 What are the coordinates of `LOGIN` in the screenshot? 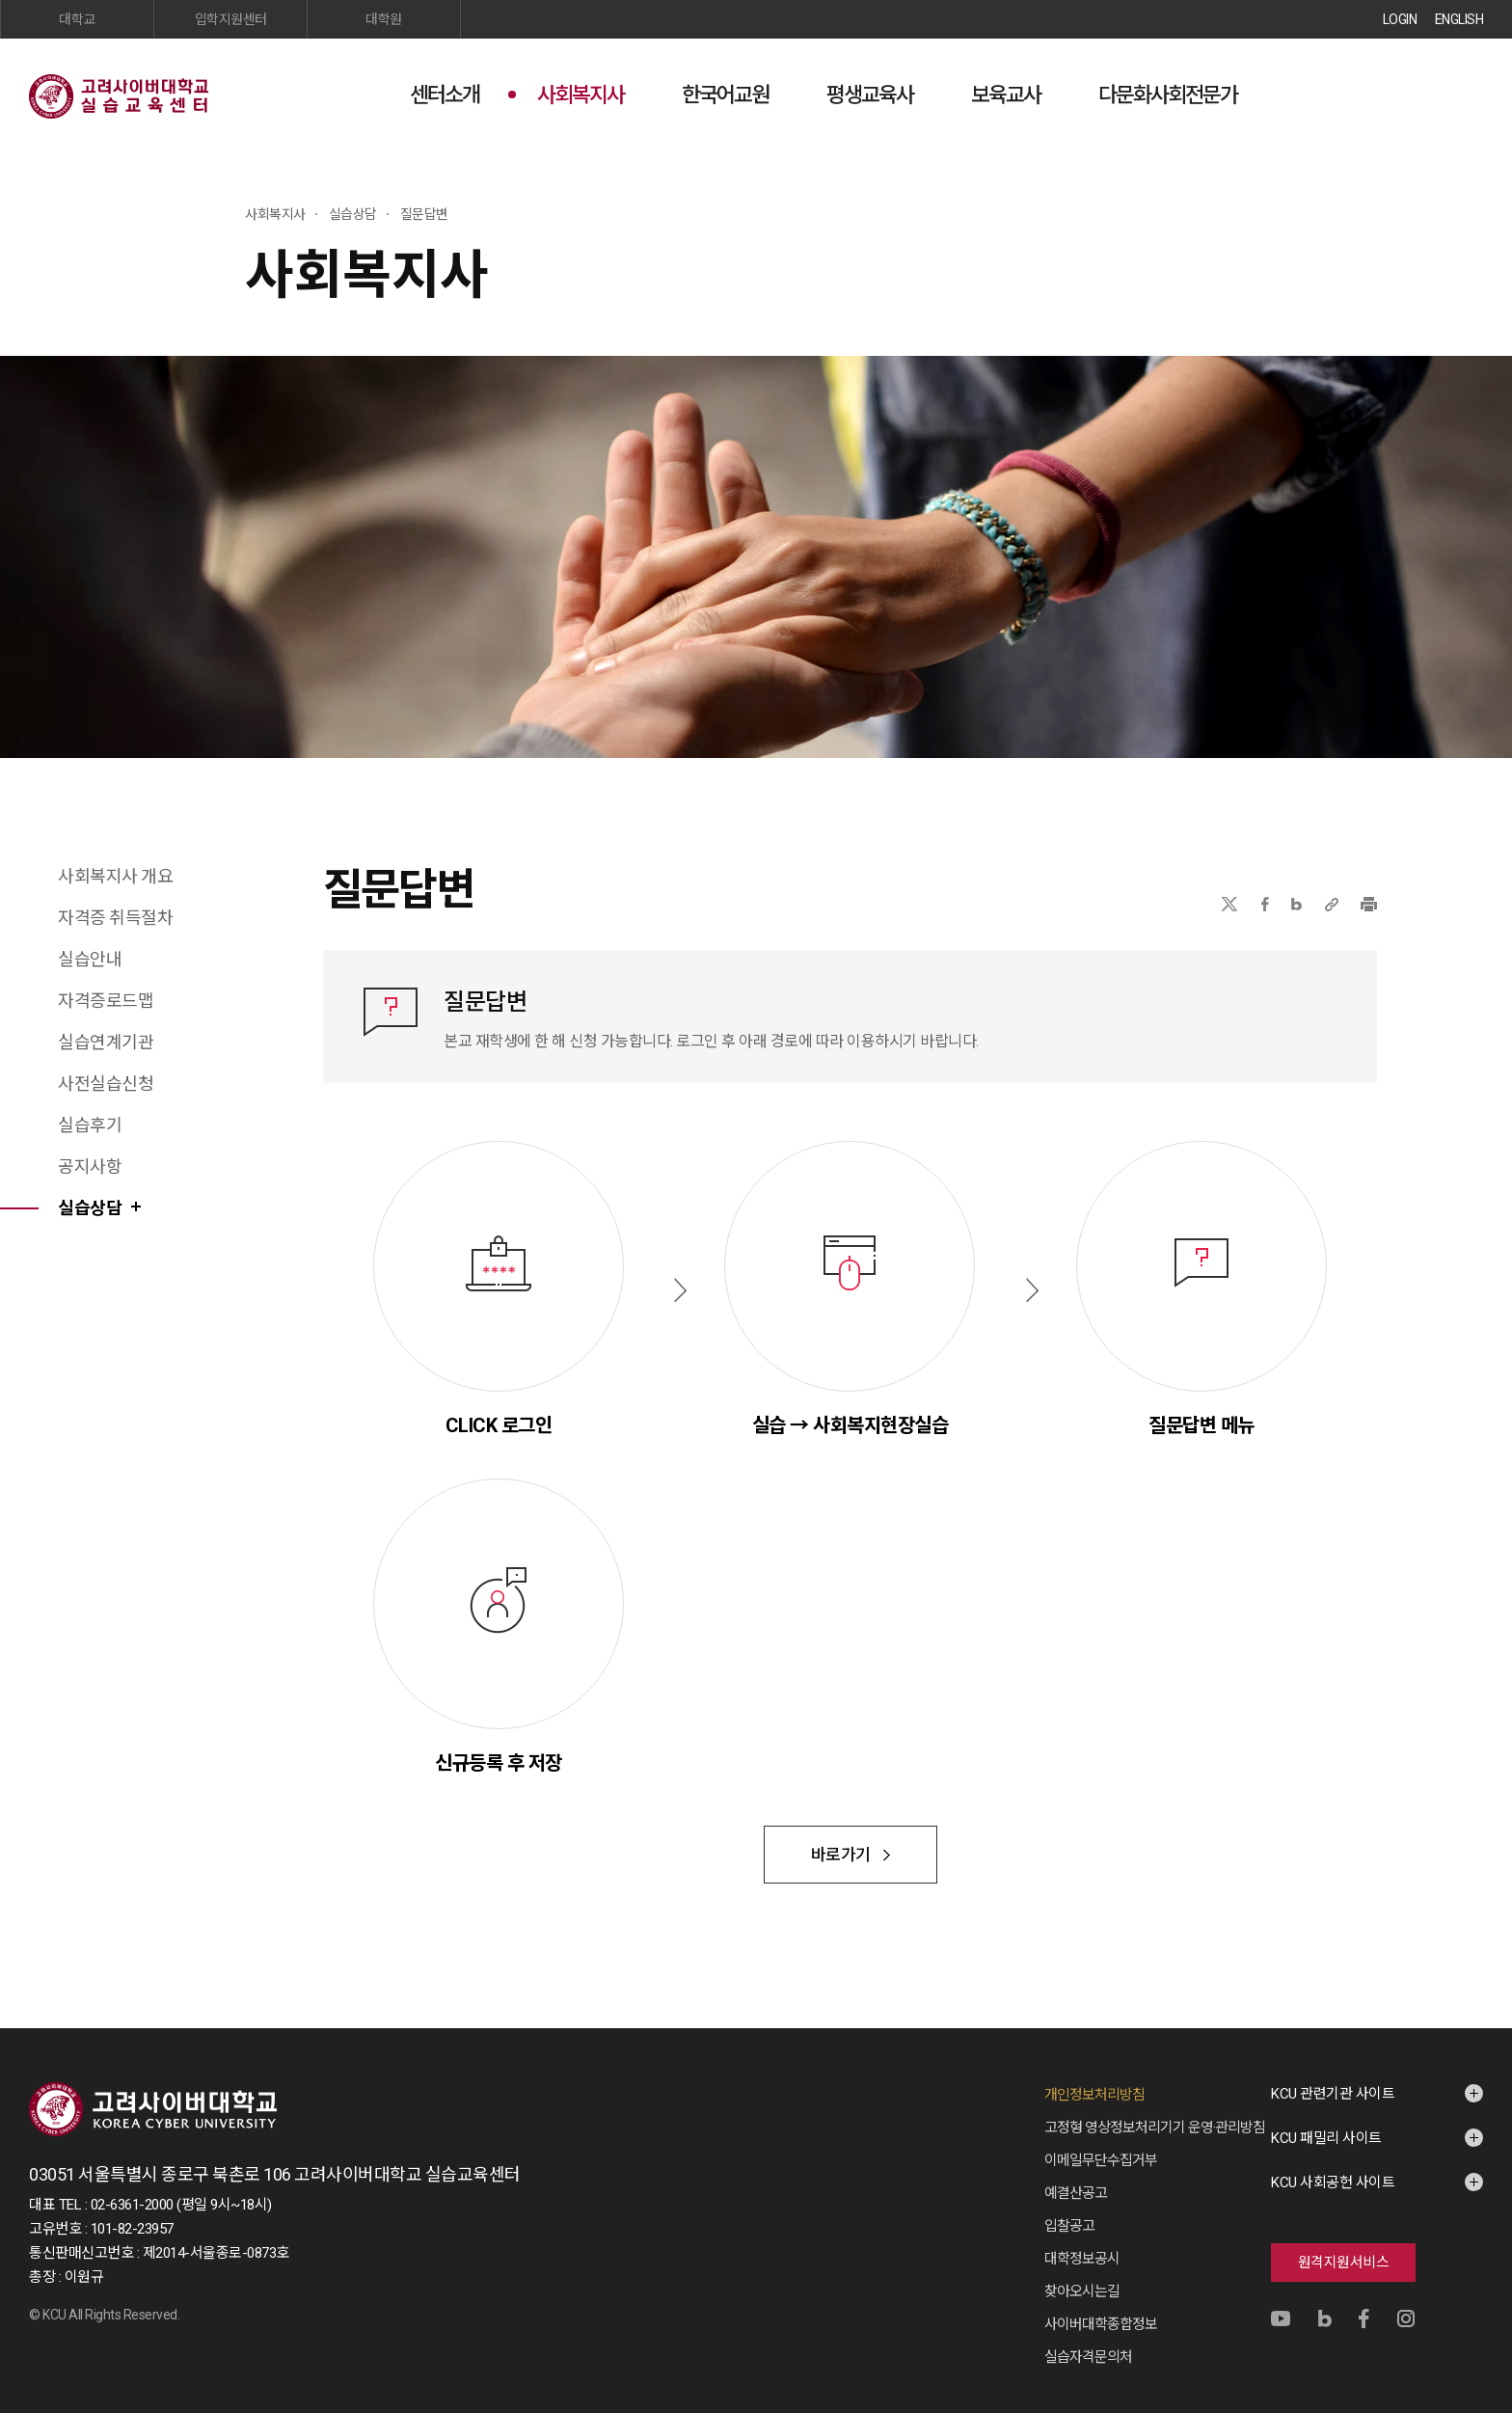 It's located at (1400, 19).